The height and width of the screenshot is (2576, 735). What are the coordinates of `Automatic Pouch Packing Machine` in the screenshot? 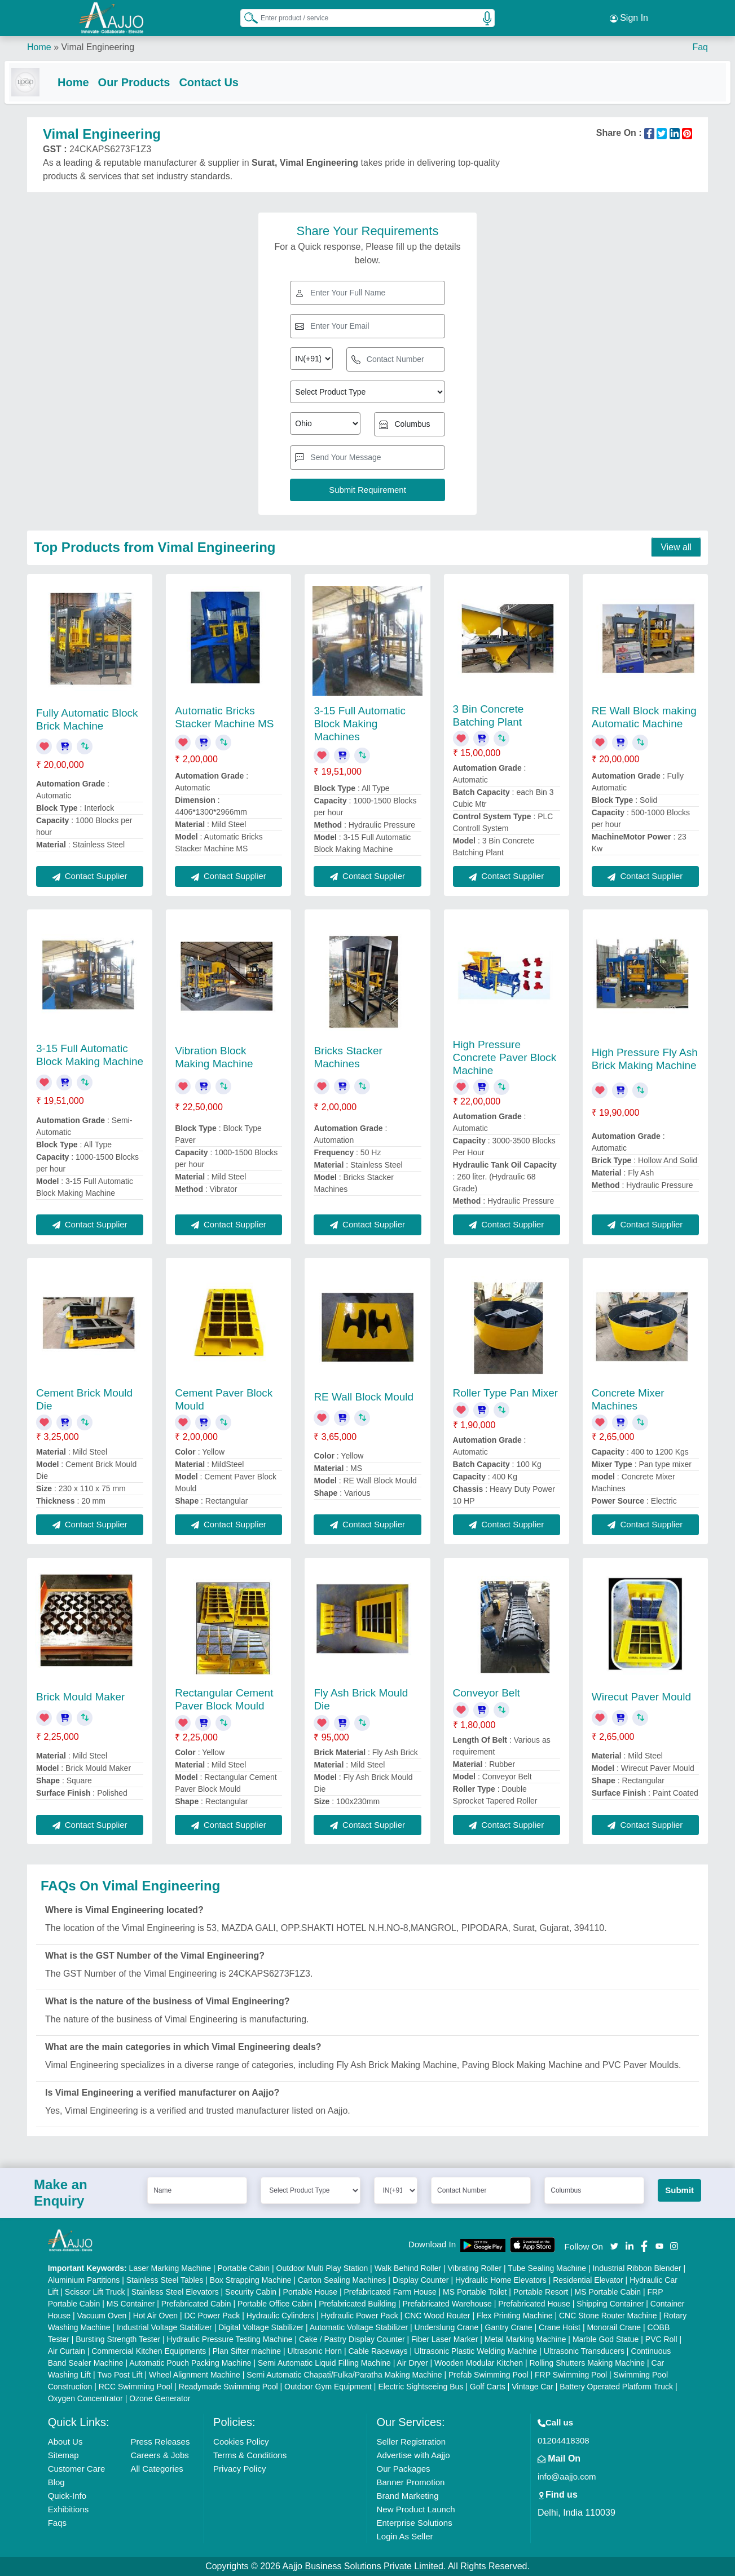 It's located at (190, 2362).